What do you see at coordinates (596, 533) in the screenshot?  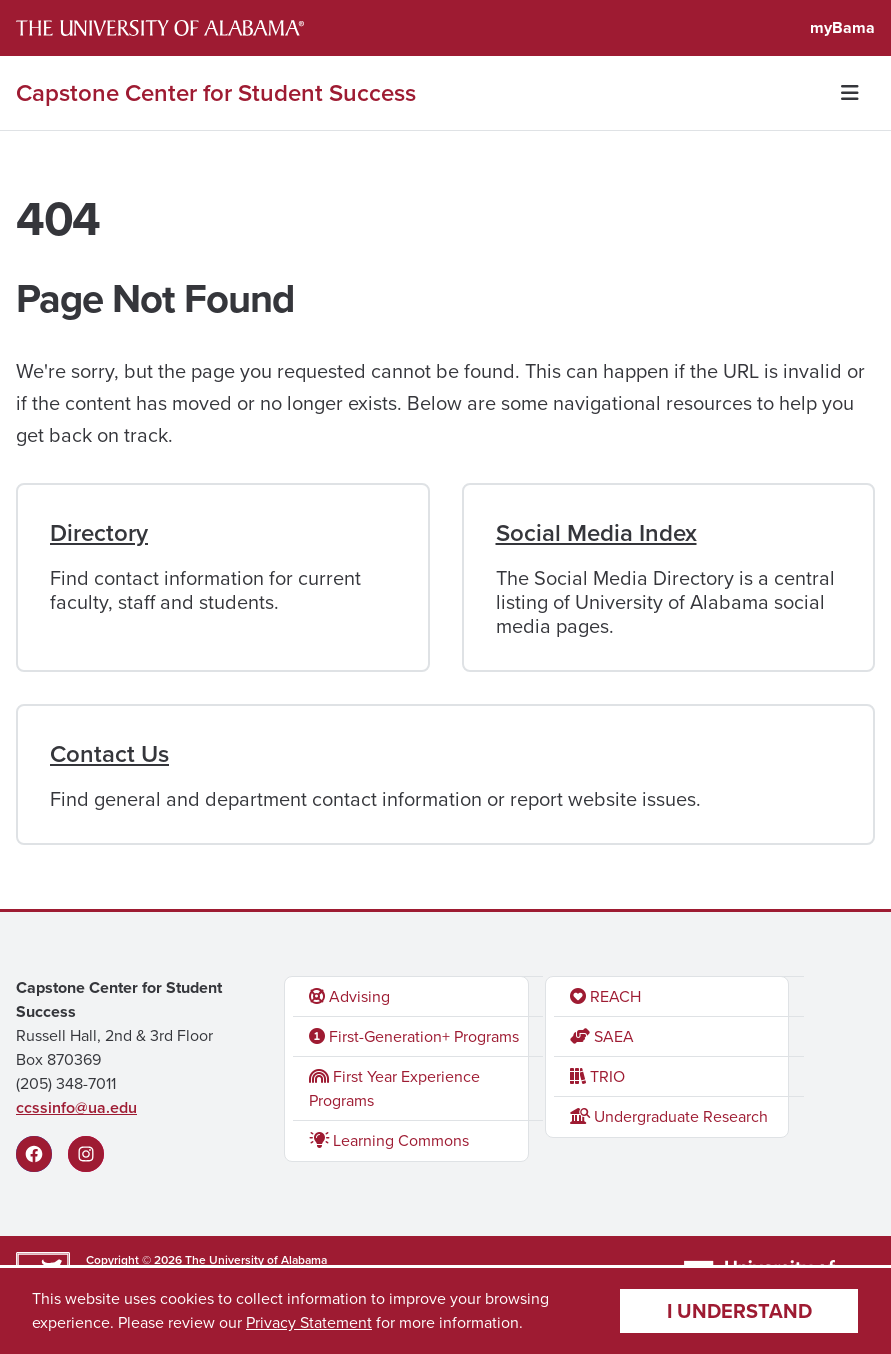 I see `Social Media Index` at bounding box center [596, 533].